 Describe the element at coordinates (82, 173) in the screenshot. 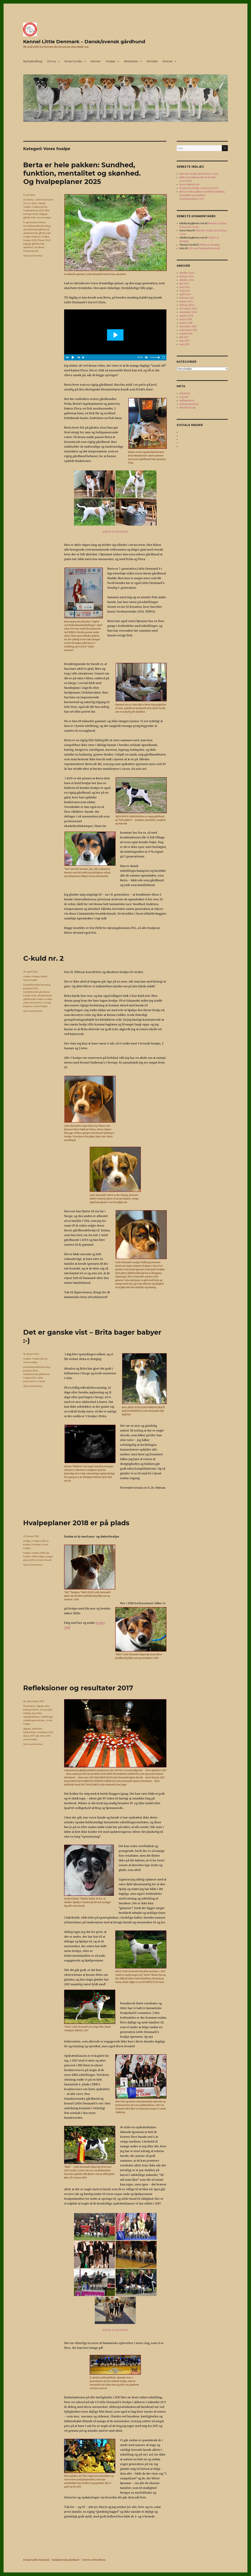

I see `Berta er hele pakken: Sundhed, funktion, mentalitet og skønhed. Og hvalpeplaner 2025` at that location.